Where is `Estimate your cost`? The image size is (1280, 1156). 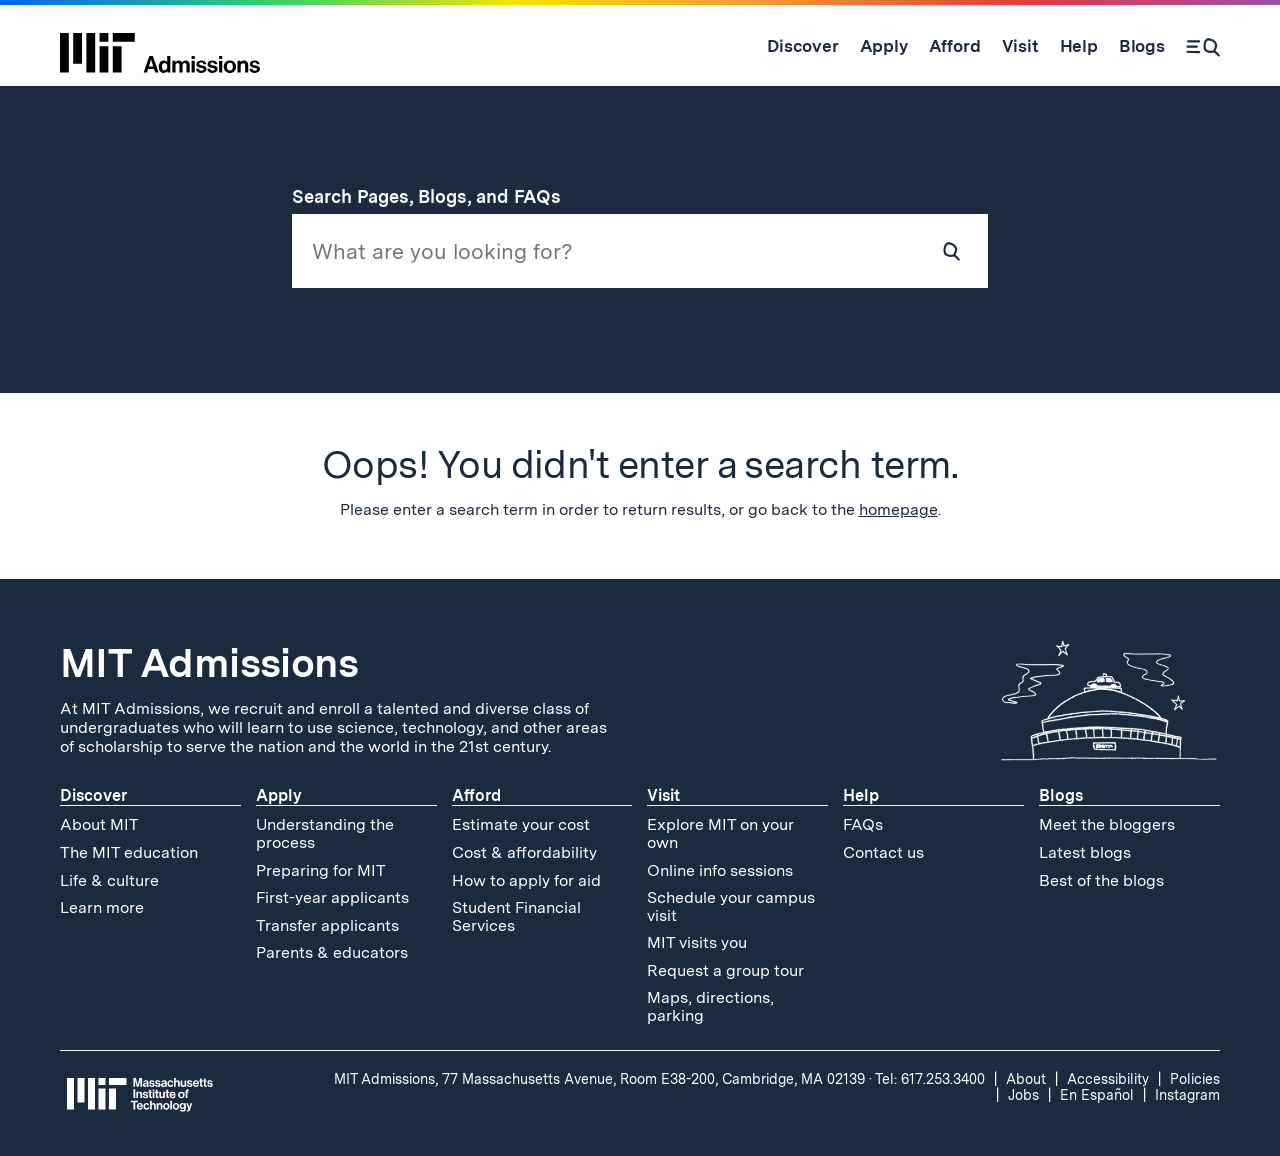
Estimate your cost is located at coordinates (521, 824).